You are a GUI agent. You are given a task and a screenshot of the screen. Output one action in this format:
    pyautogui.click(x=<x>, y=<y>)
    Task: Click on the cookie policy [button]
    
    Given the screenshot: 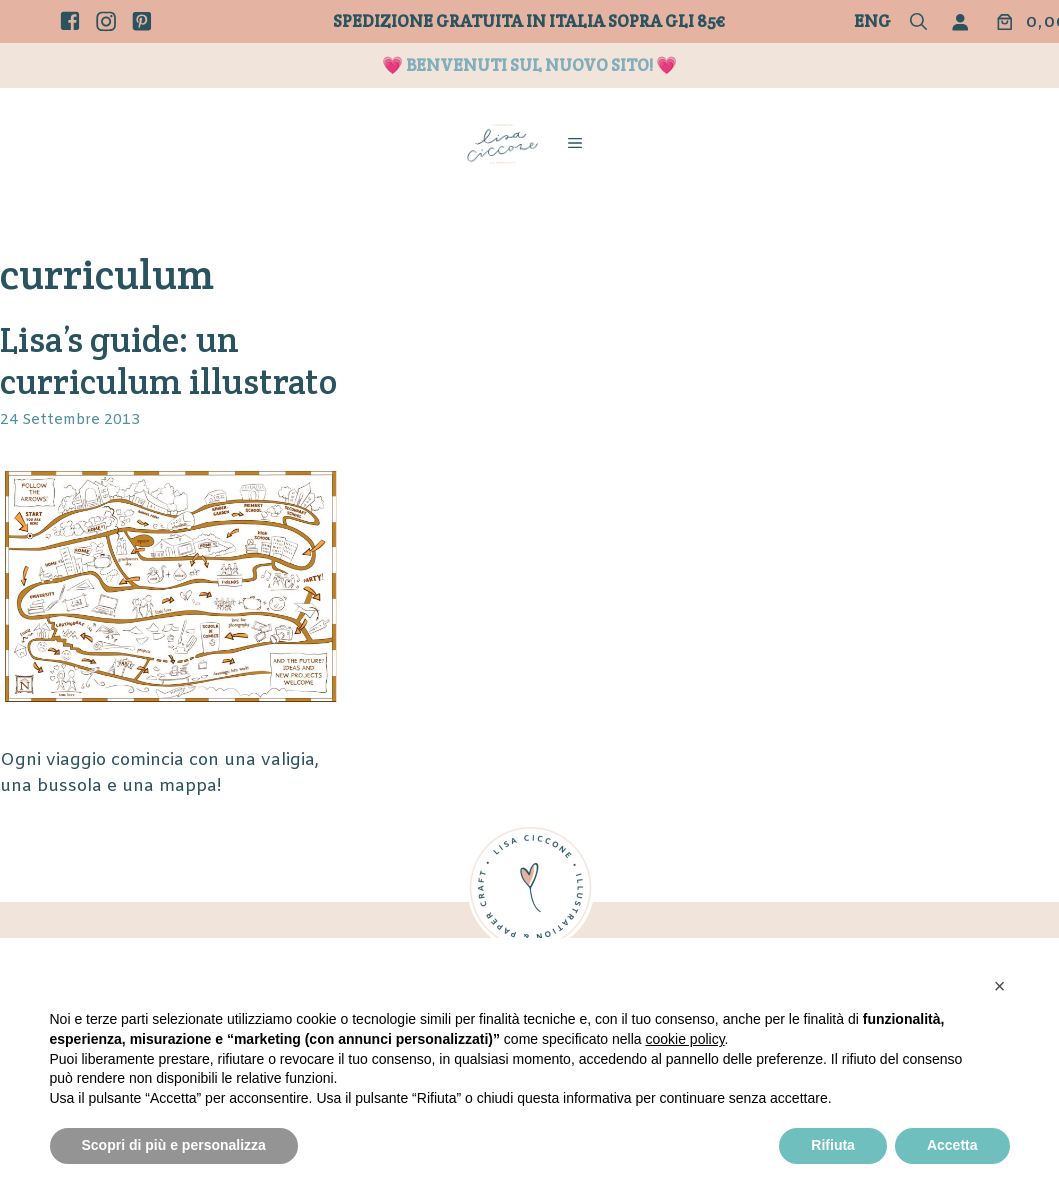 What is the action you would take?
    pyautogui.click(x=684, y=1039)
    